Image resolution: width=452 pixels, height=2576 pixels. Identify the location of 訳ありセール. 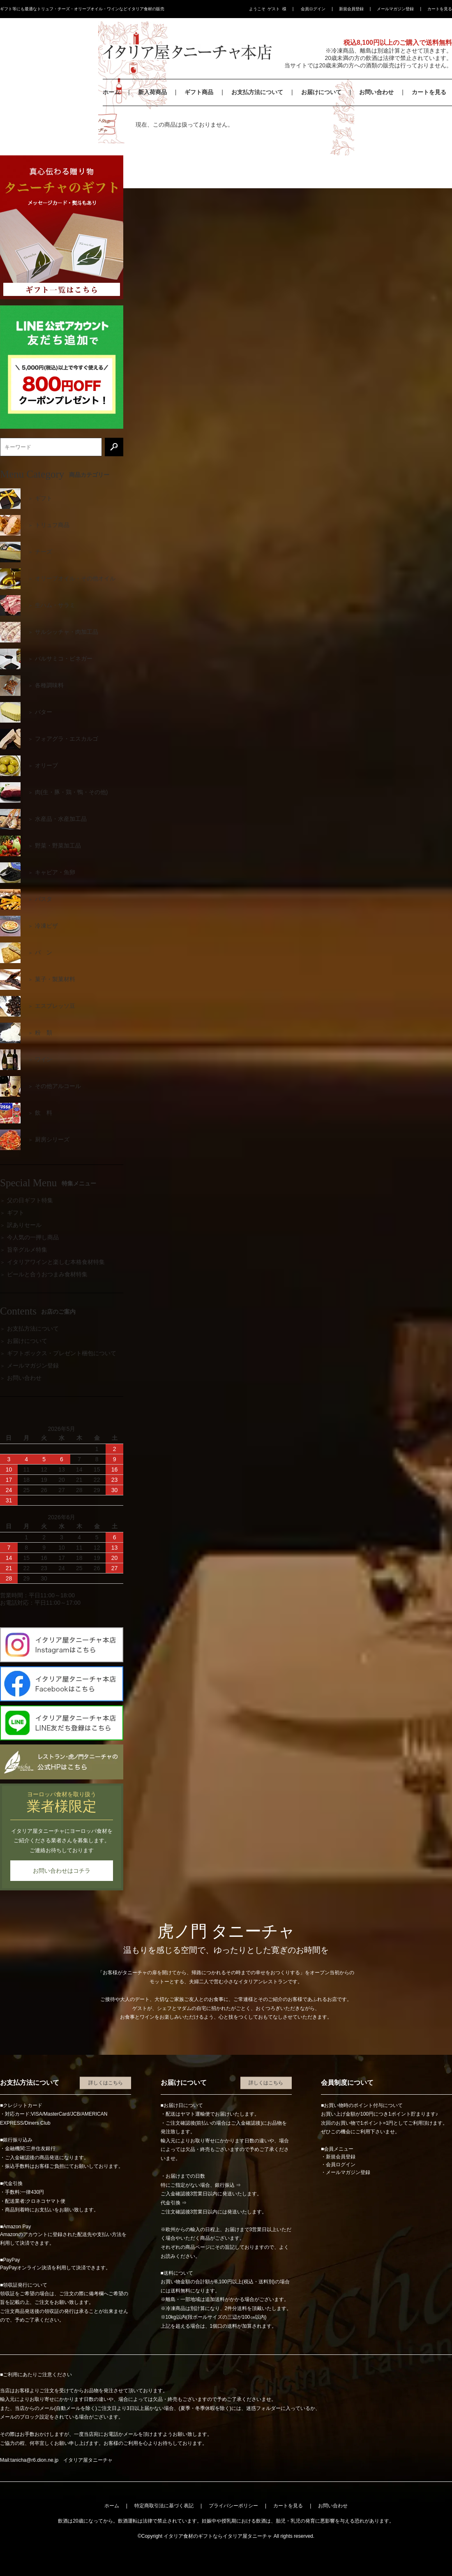
(24, 1225).